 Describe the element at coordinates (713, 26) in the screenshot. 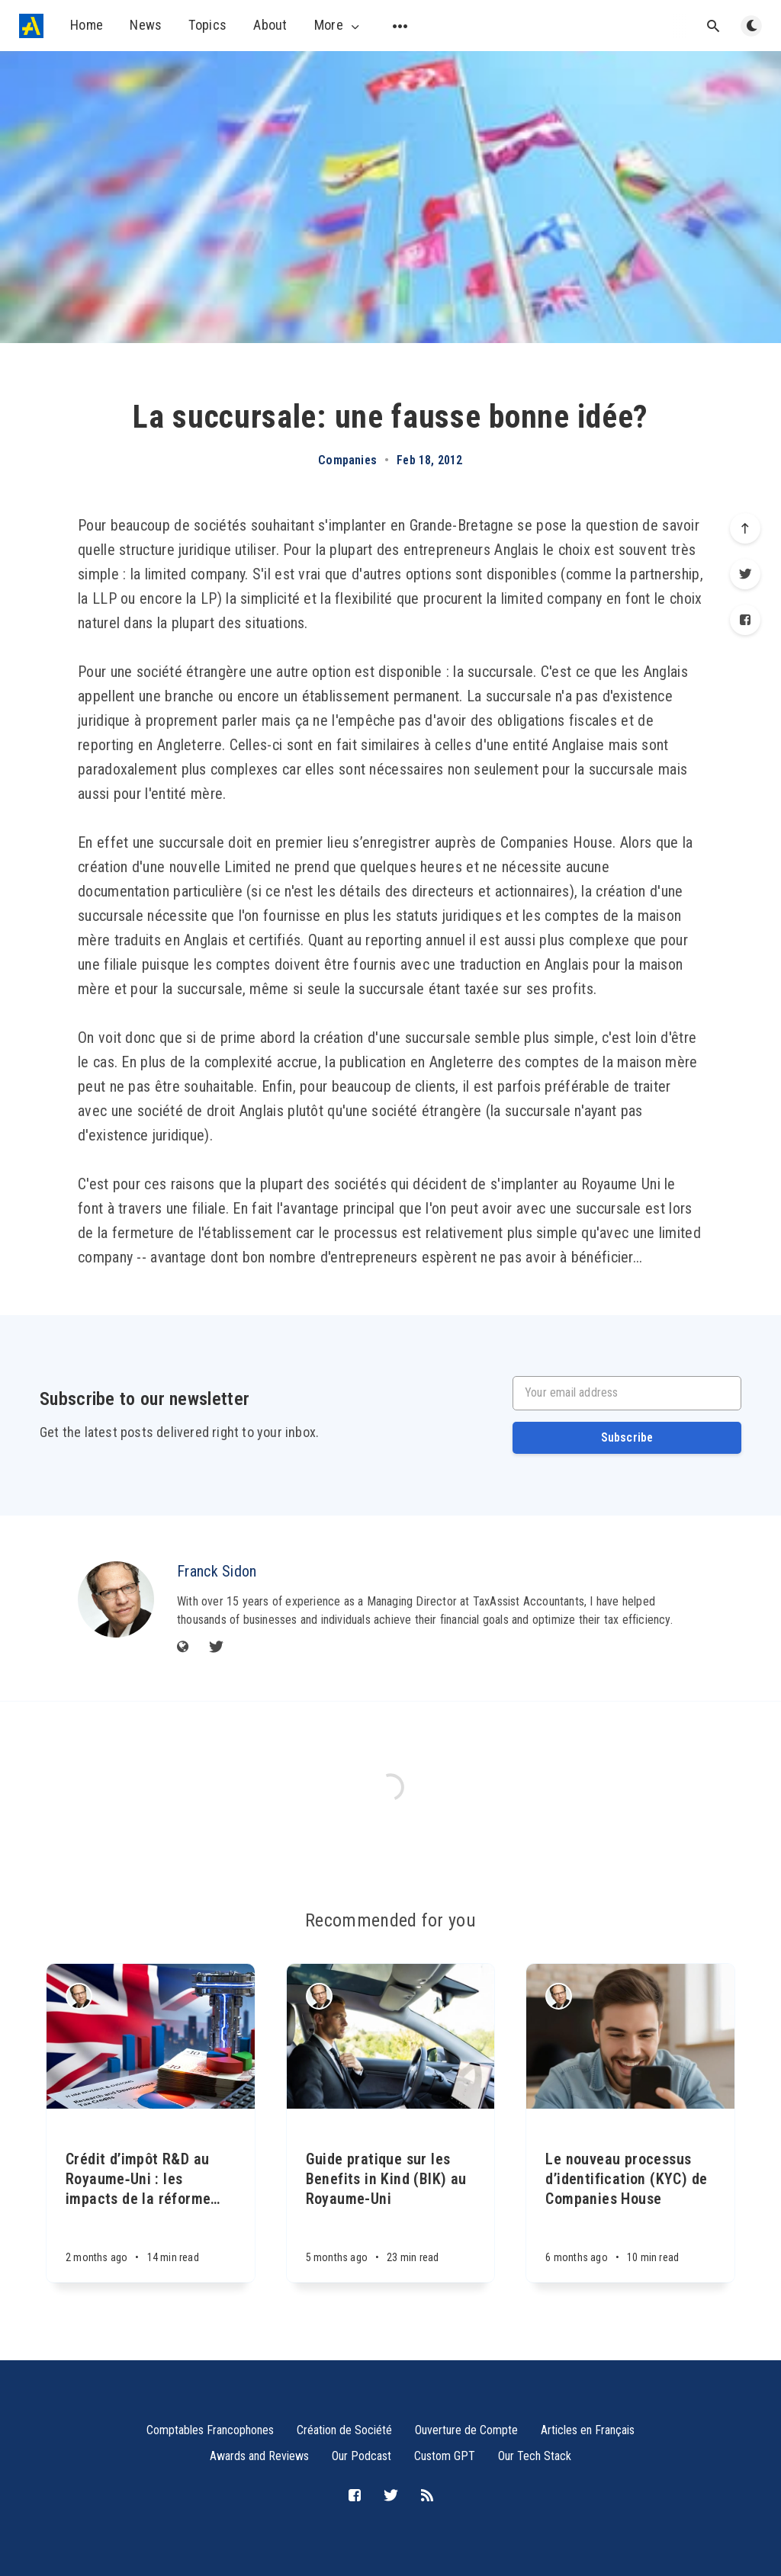

I see `[Open search]` at that location.